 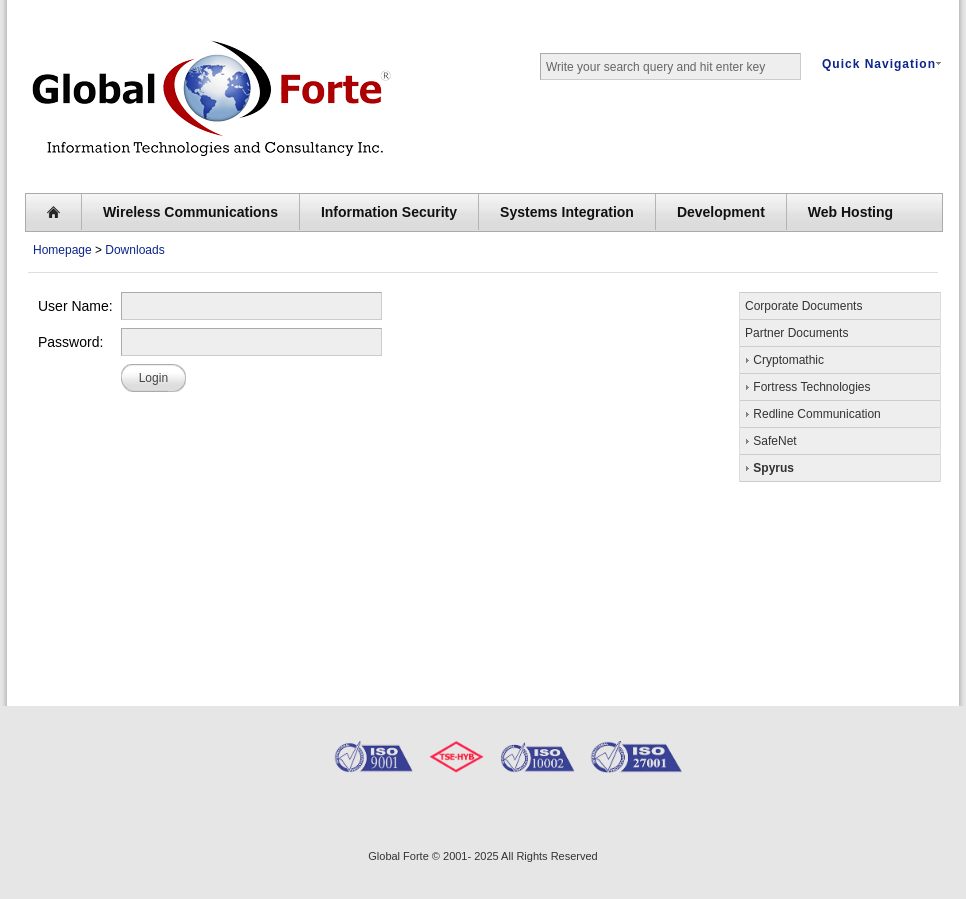 I want to click on Homepage, so click(x=62, y=250).